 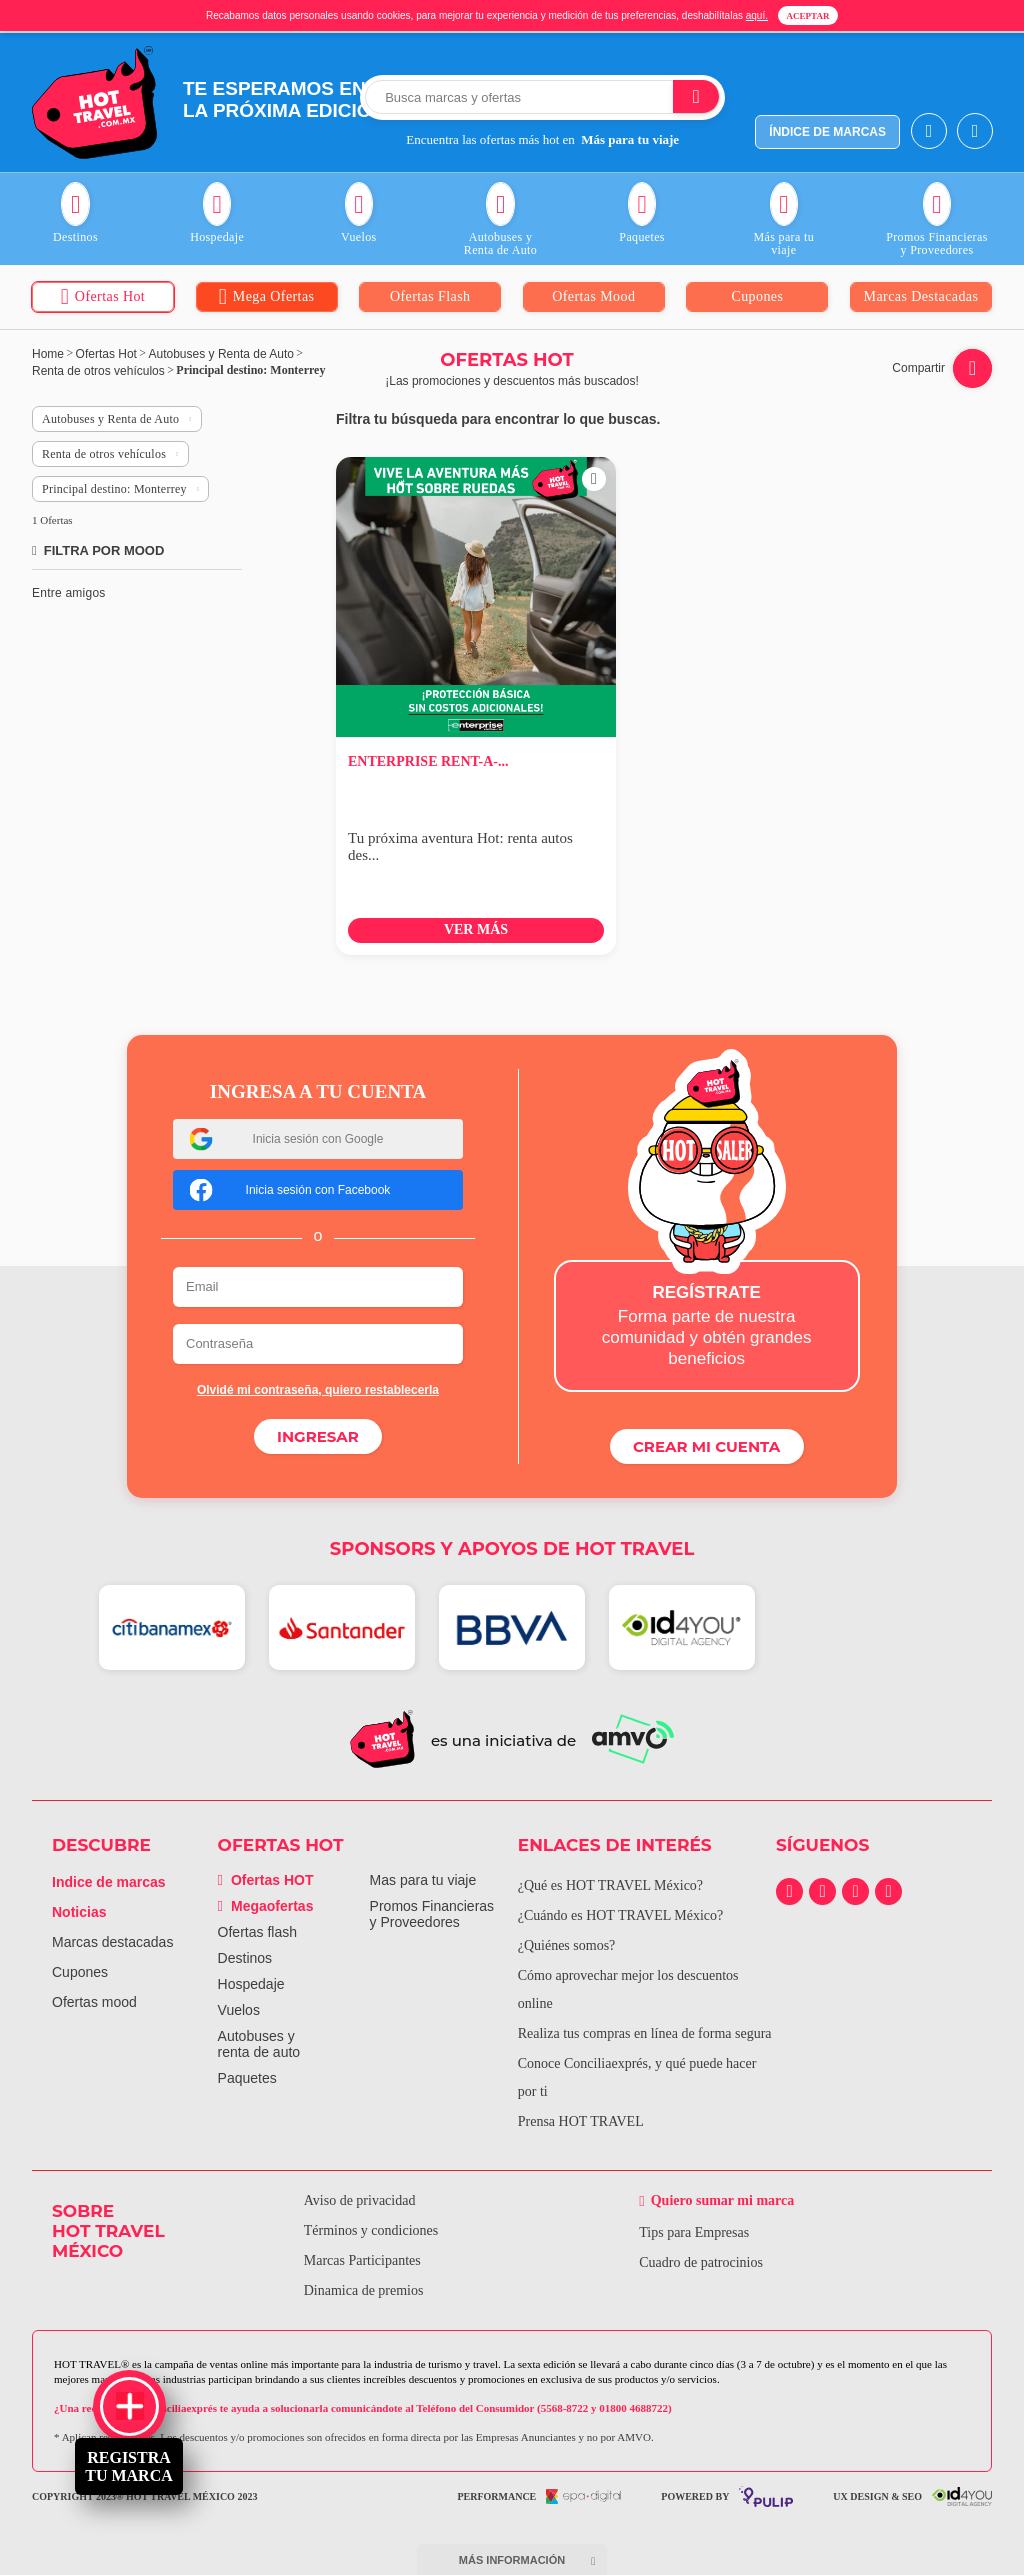 I want to click on Vuelos, so click(x=239, y=2009).